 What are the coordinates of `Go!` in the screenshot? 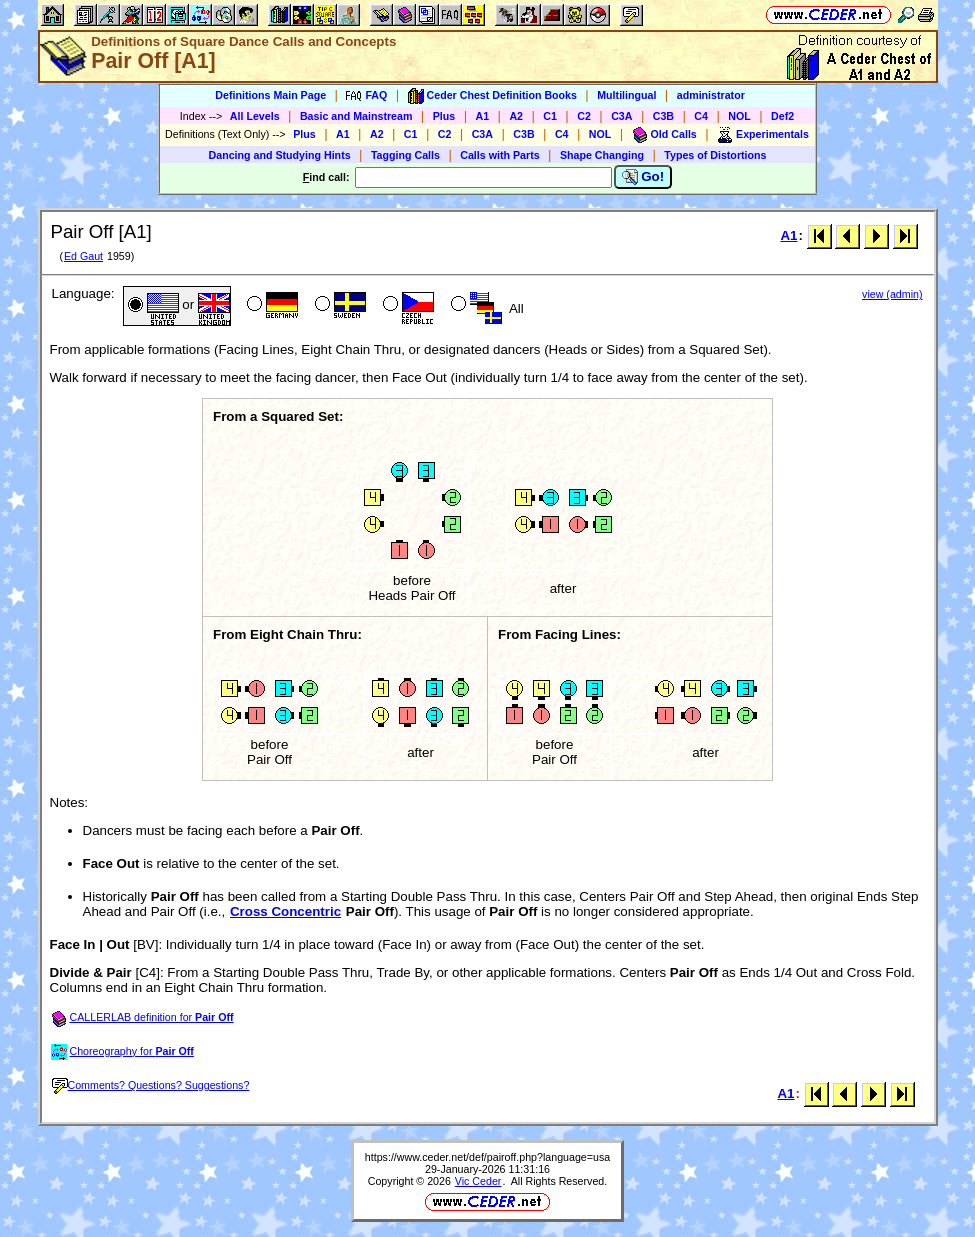 It's located at (643, 177).